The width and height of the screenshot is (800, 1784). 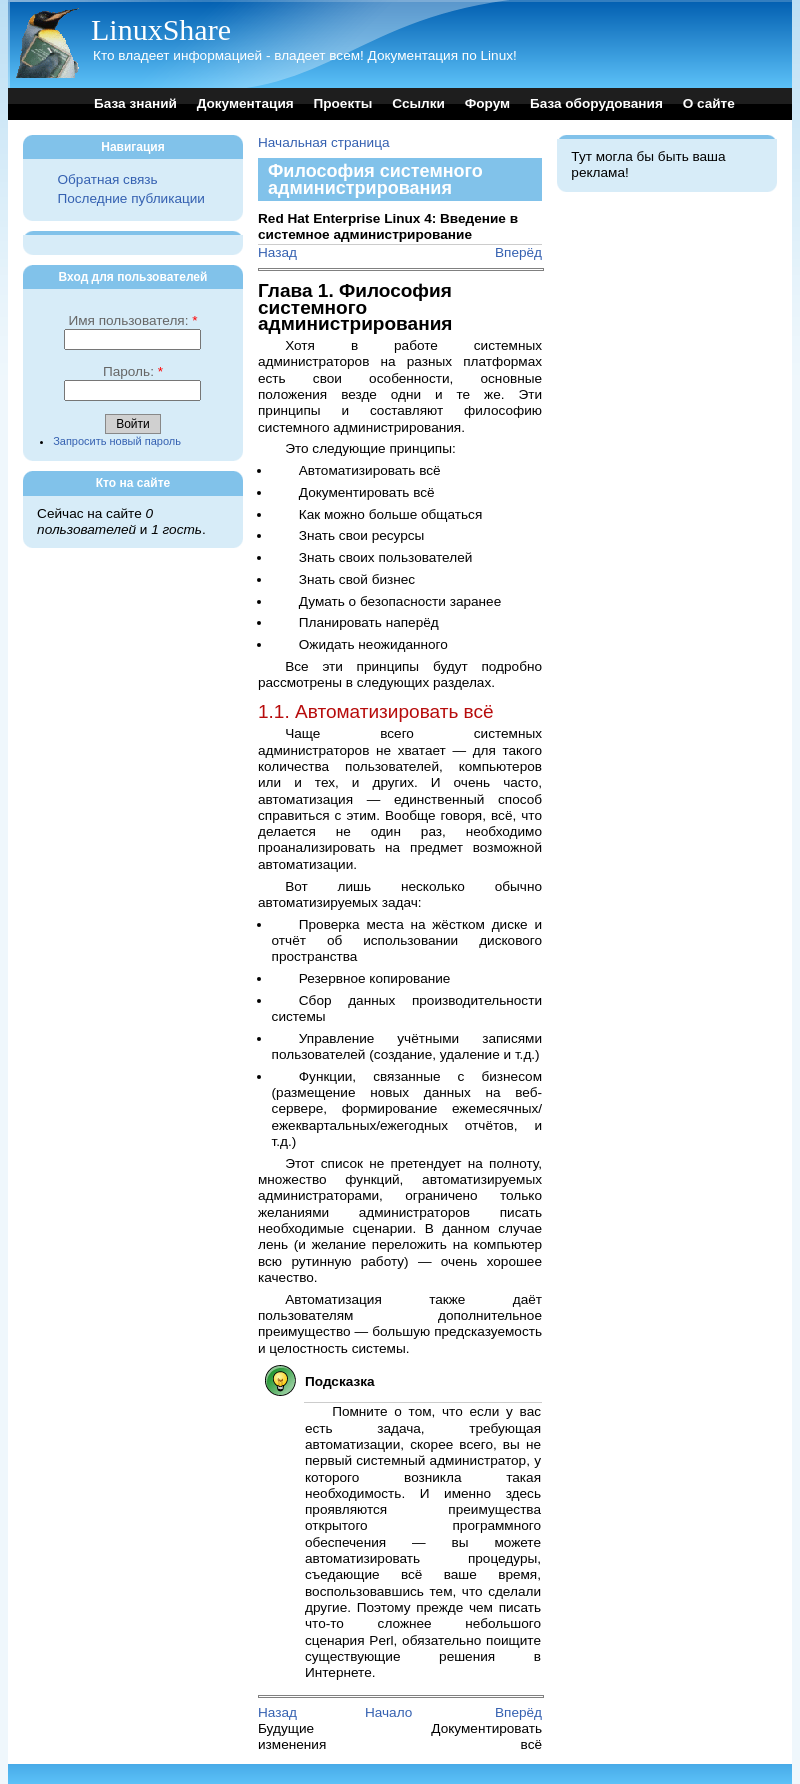 I want to click on База оборудования, so click(x=596, y=103).